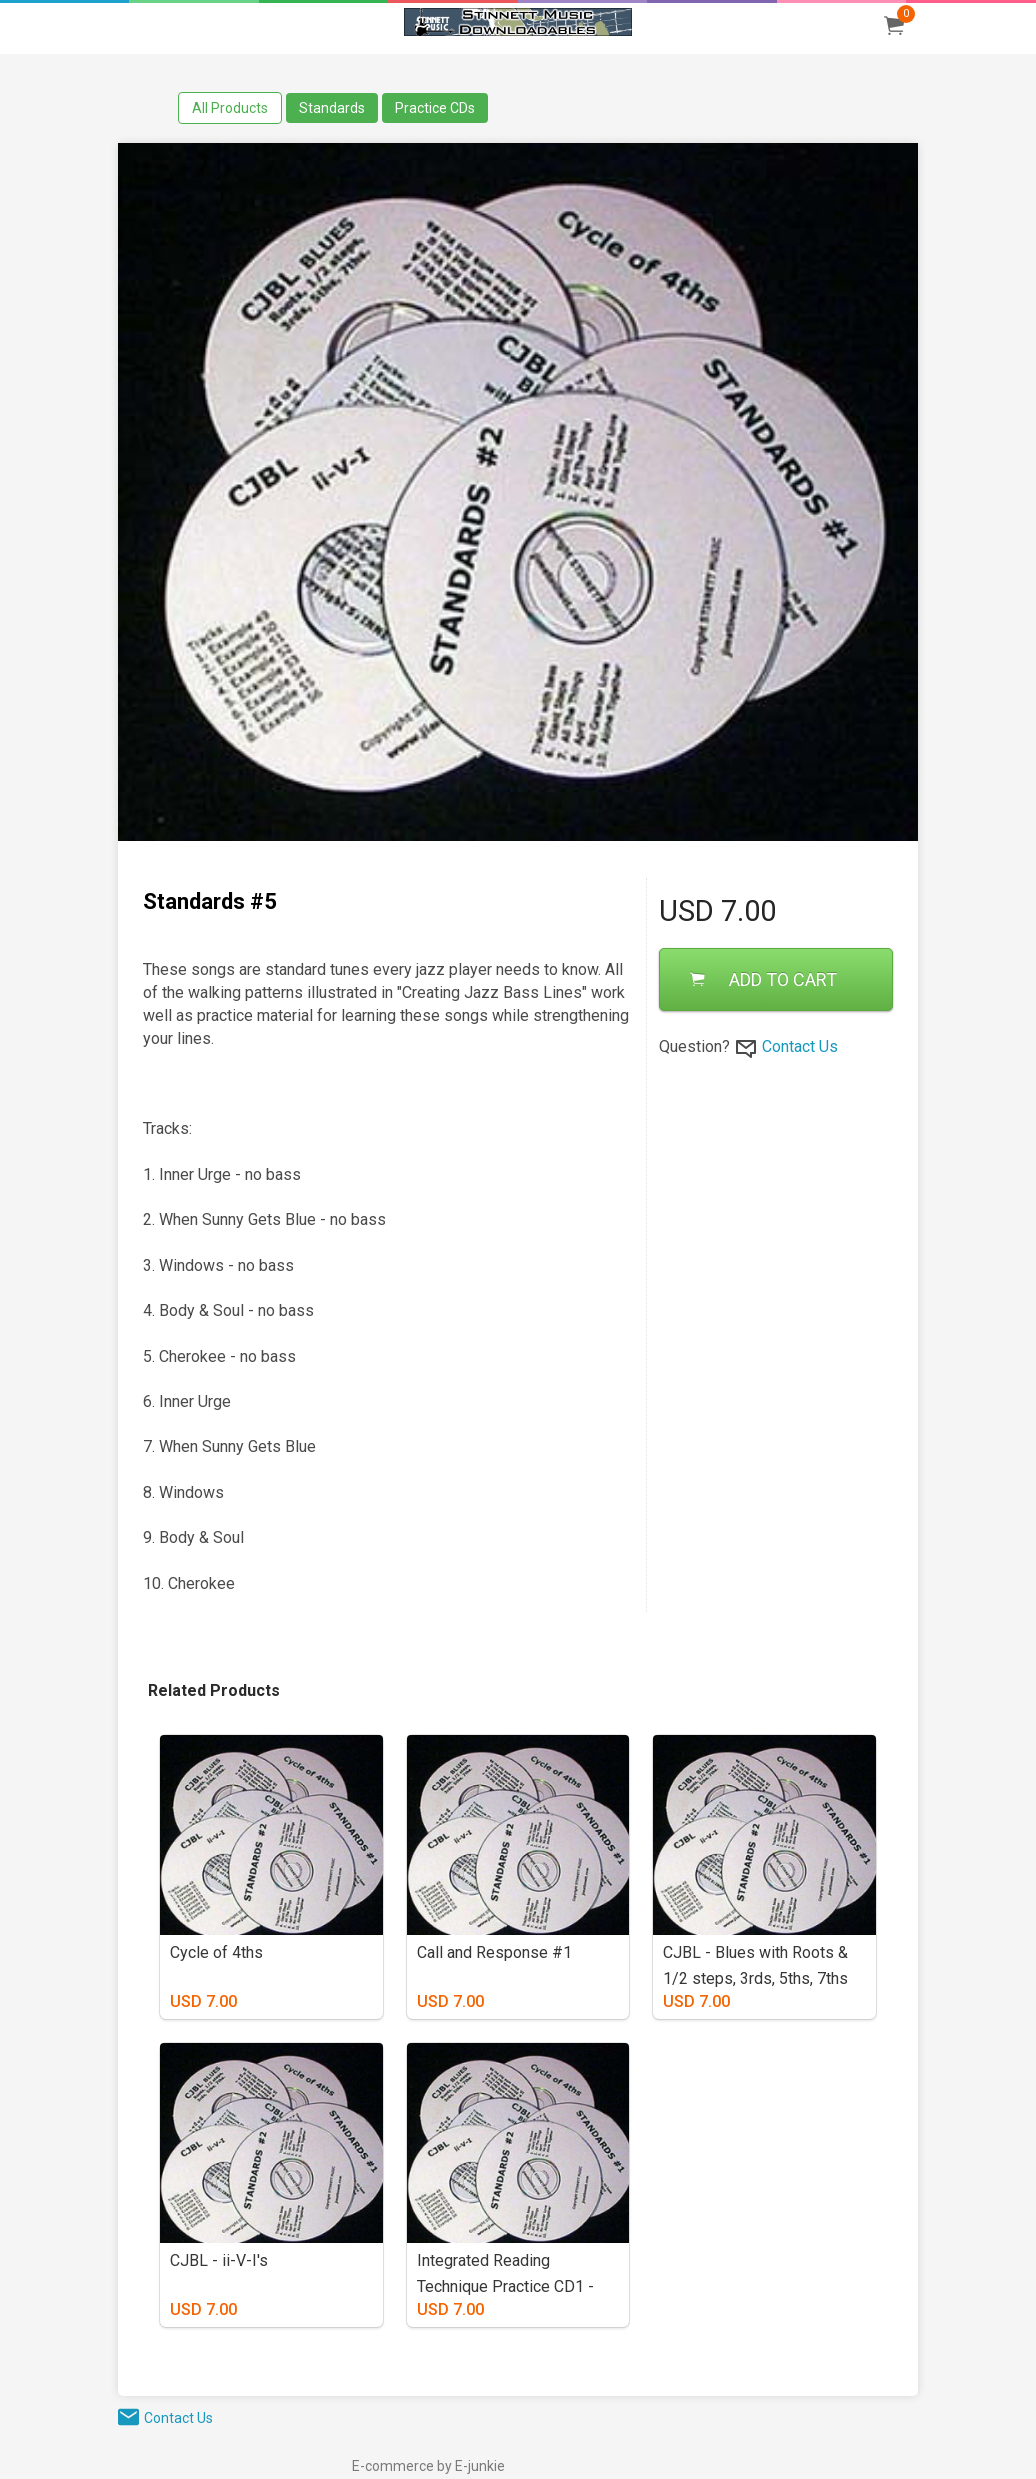 This screenshot has width=1036, height=2479. Describe the element at coordinates (800, 1046) in the screenshot. I see `Contact Us` at that location.